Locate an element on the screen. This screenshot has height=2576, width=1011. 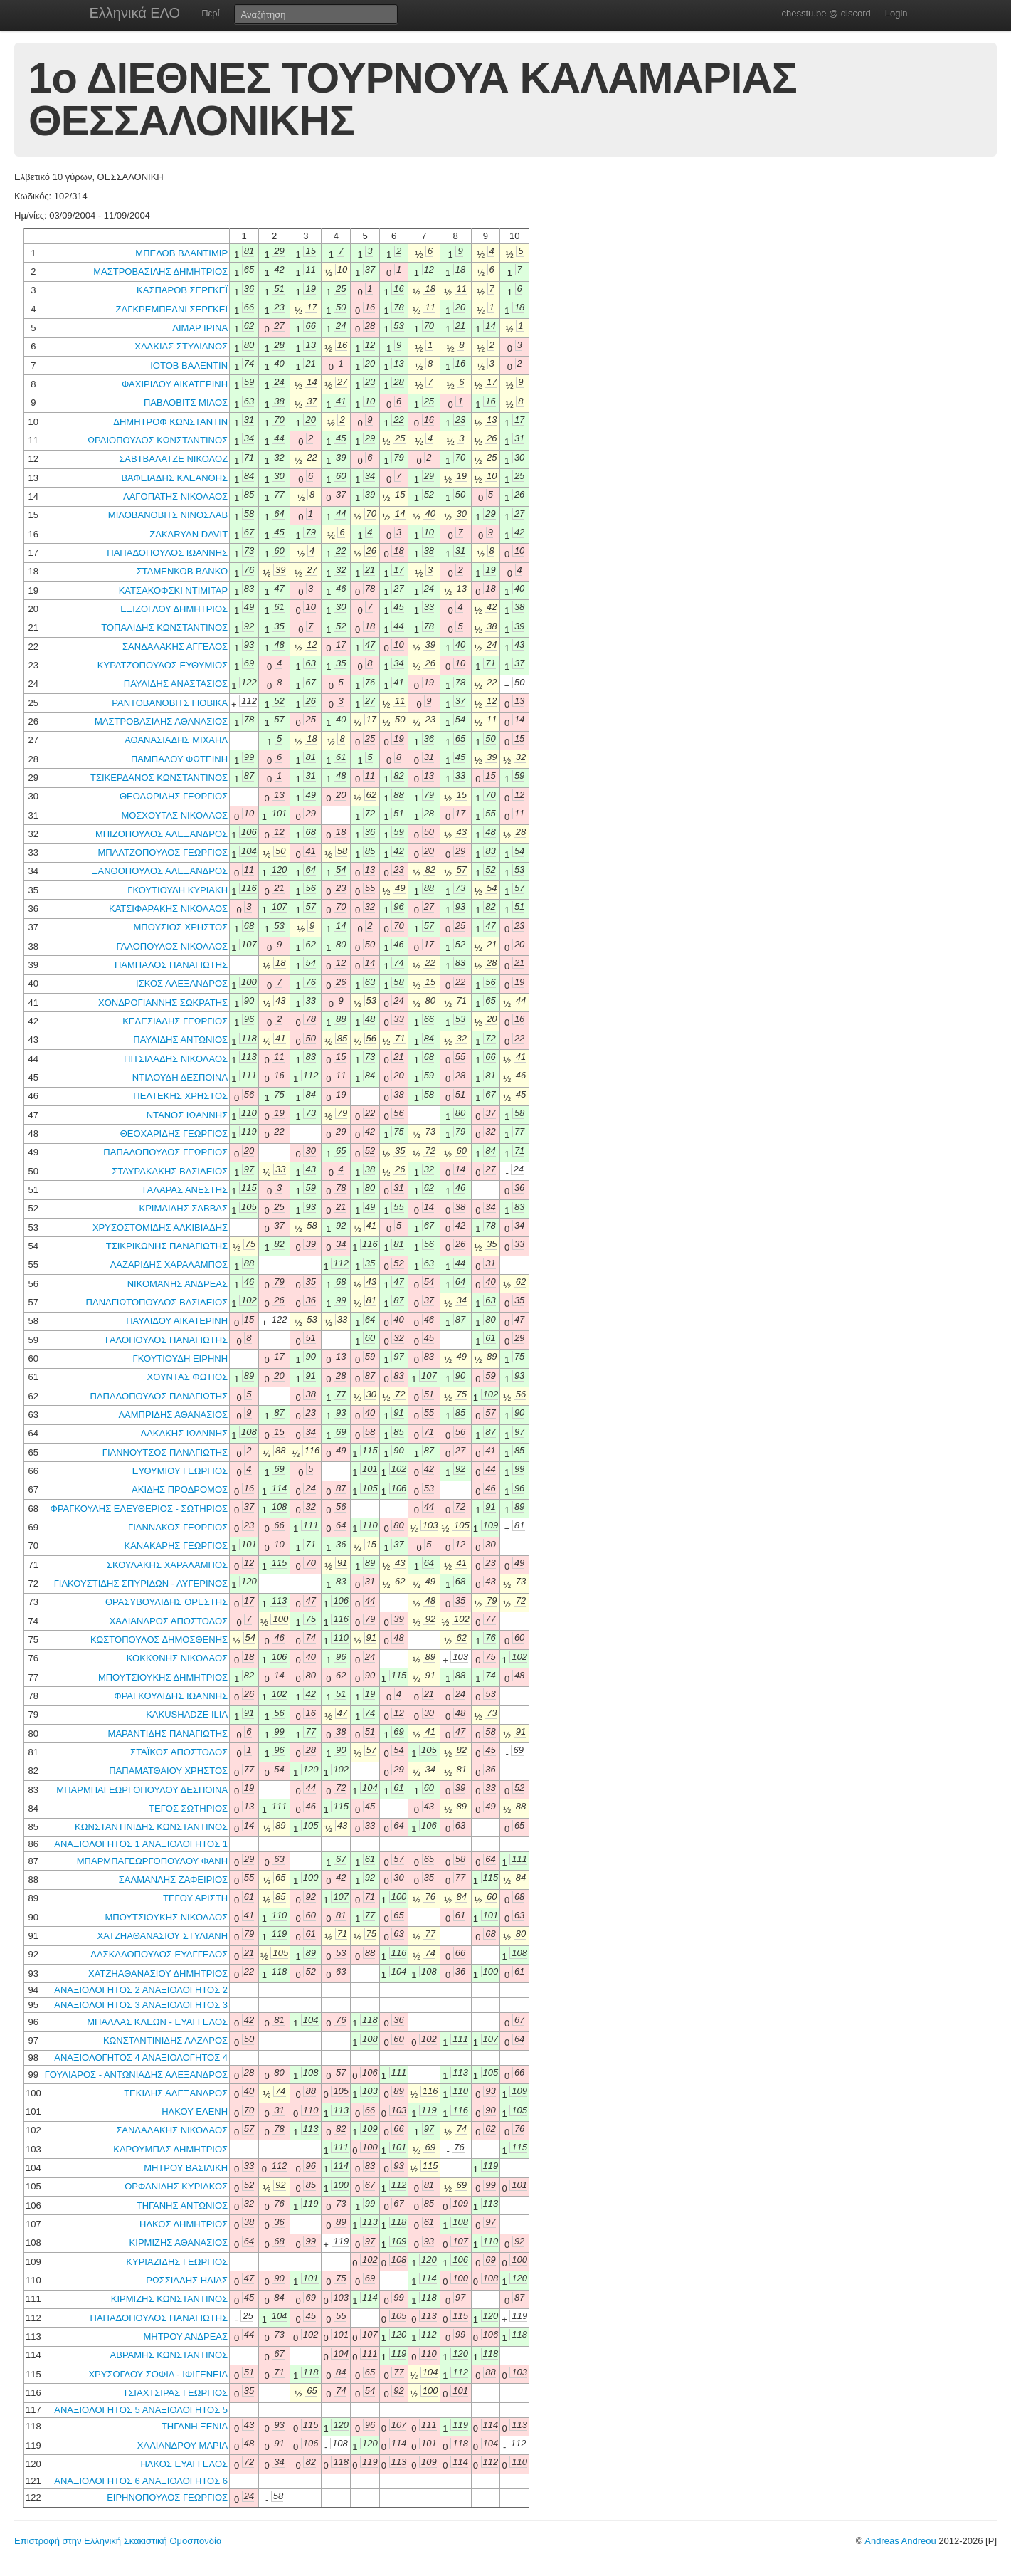
ΑΝΑΞΙΟΛΟΓΗΤΟΣ 1 ΑΝΑΞΙΟΛΟΓΗΤΟΣ 1 is located at coordinates (141, 1844).